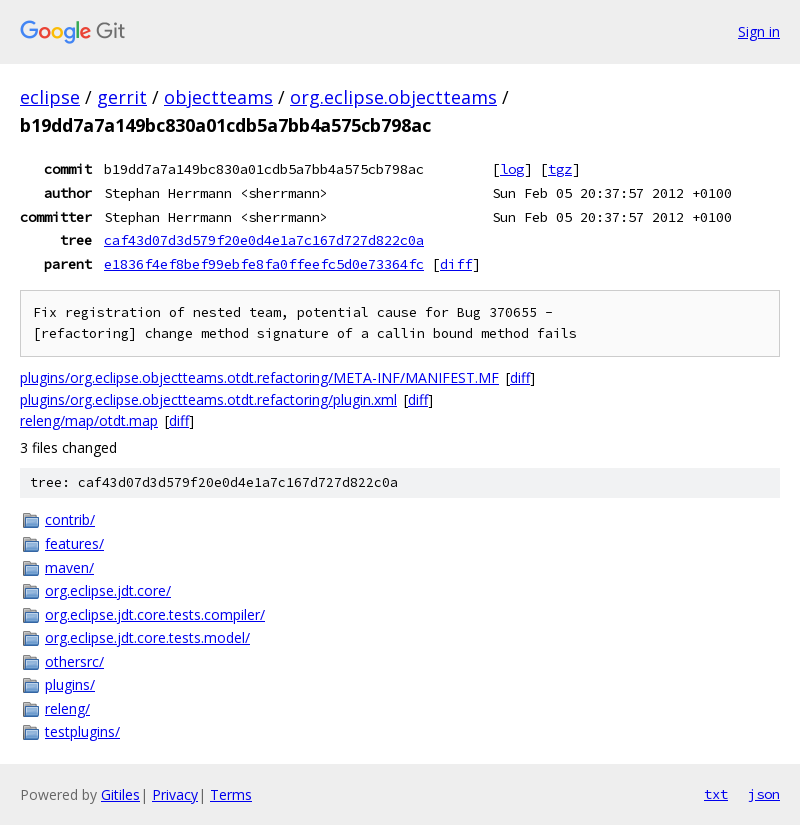  What do you see at coordinates (50, 97) in the screenshot?
I see `eclipse` at bounding box center [50, 97].